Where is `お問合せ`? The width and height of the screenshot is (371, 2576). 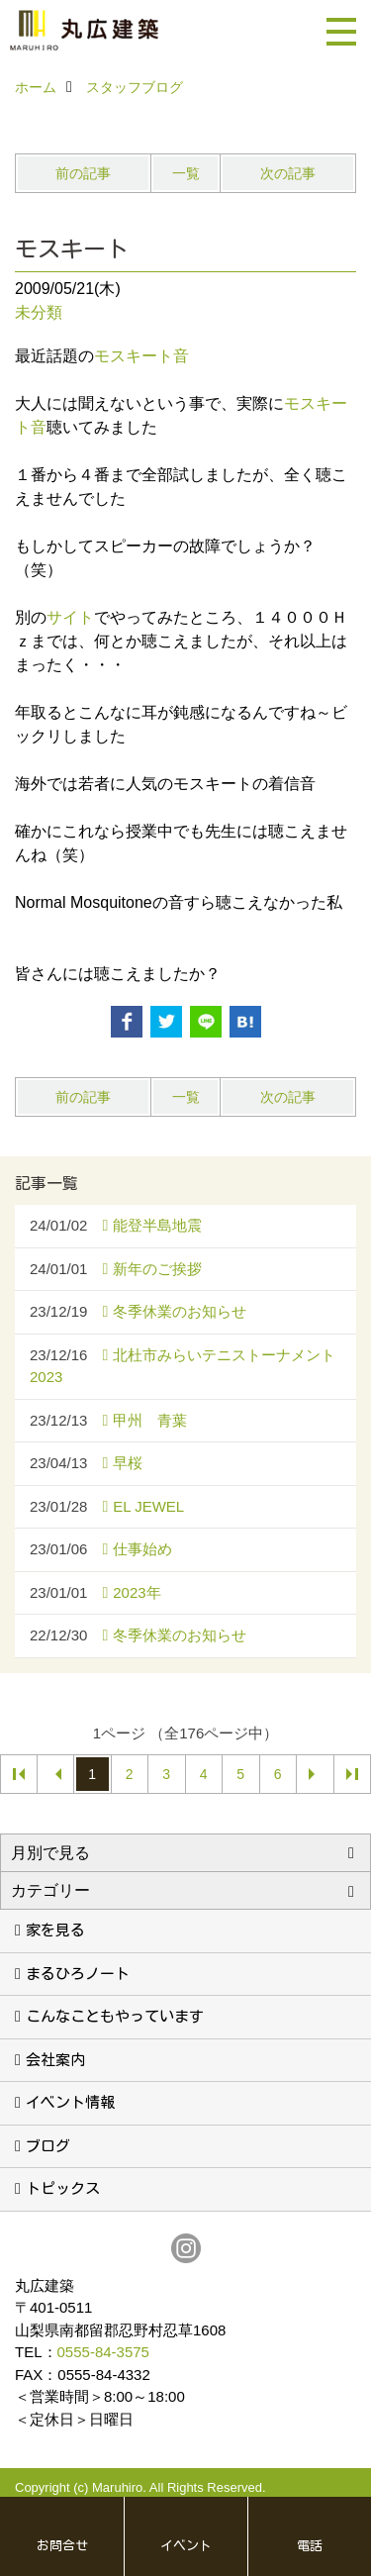 お問合せ is located at coordinates (62, 2545).